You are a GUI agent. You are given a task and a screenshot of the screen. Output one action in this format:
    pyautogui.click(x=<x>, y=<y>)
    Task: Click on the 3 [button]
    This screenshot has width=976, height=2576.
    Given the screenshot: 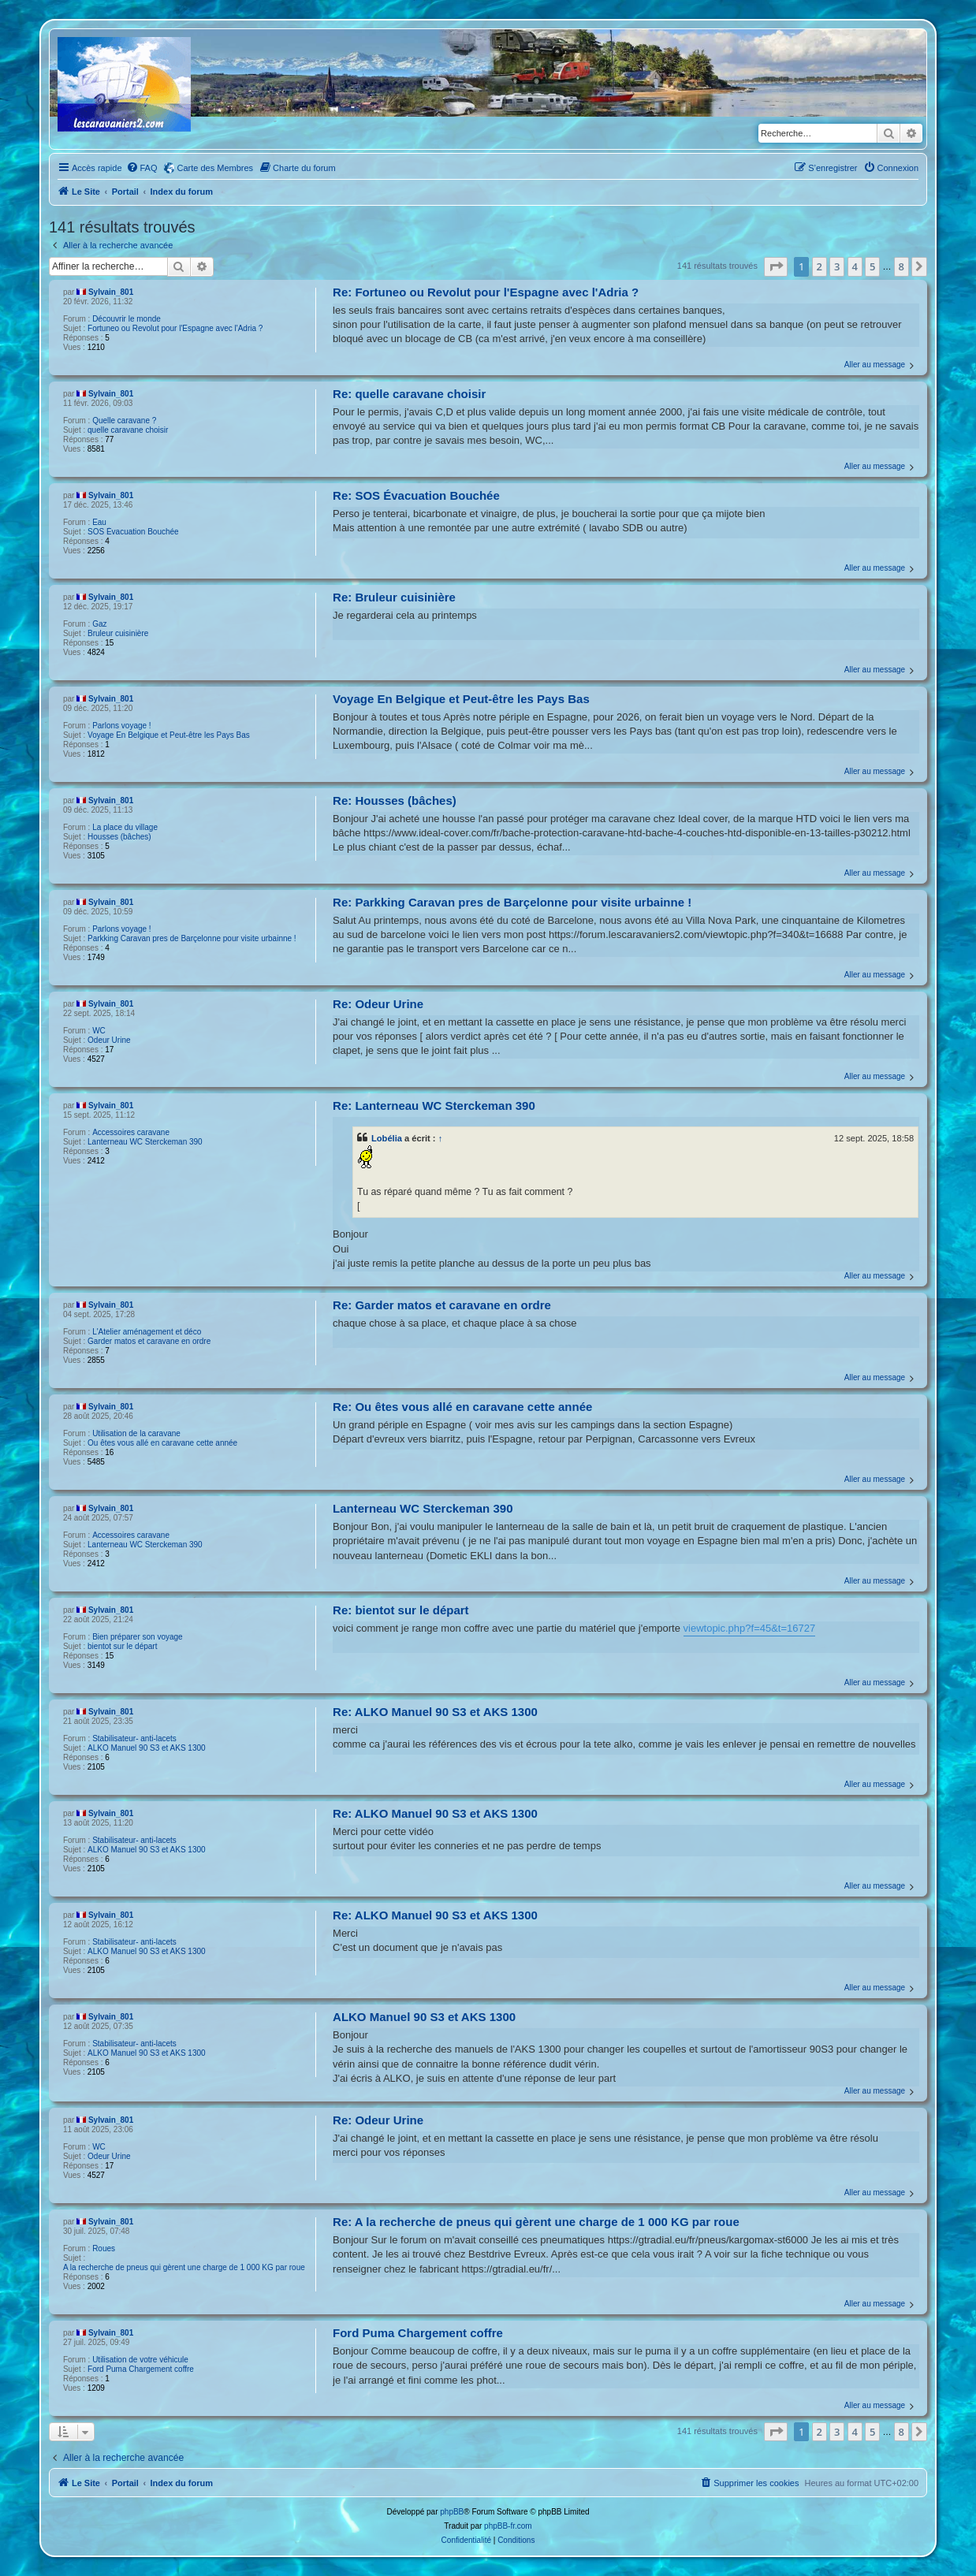 What is the action you would take?
    pyautogui.click(x=837, y=266)
    